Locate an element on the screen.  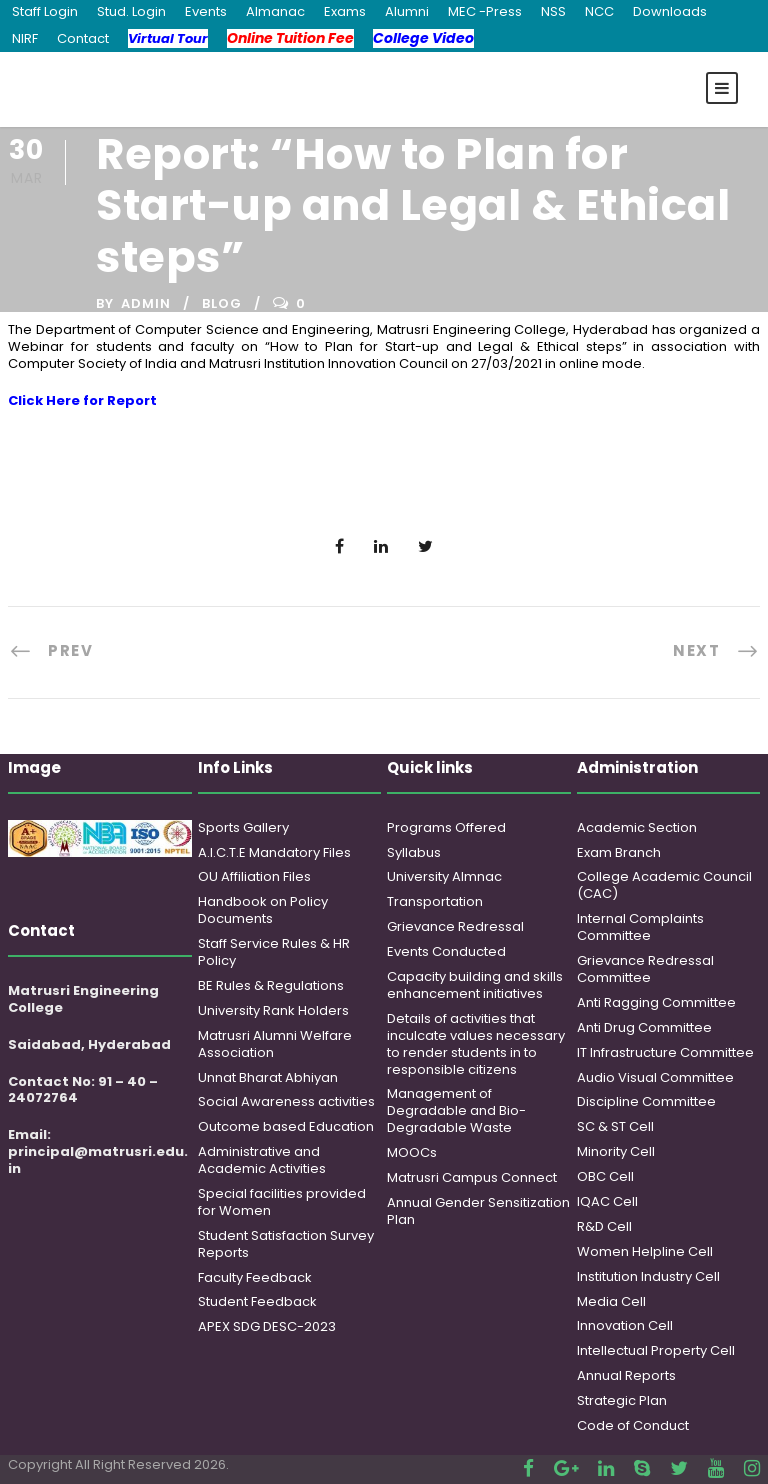
College Academic Council (CAC) is located at coordinates (664, 885).